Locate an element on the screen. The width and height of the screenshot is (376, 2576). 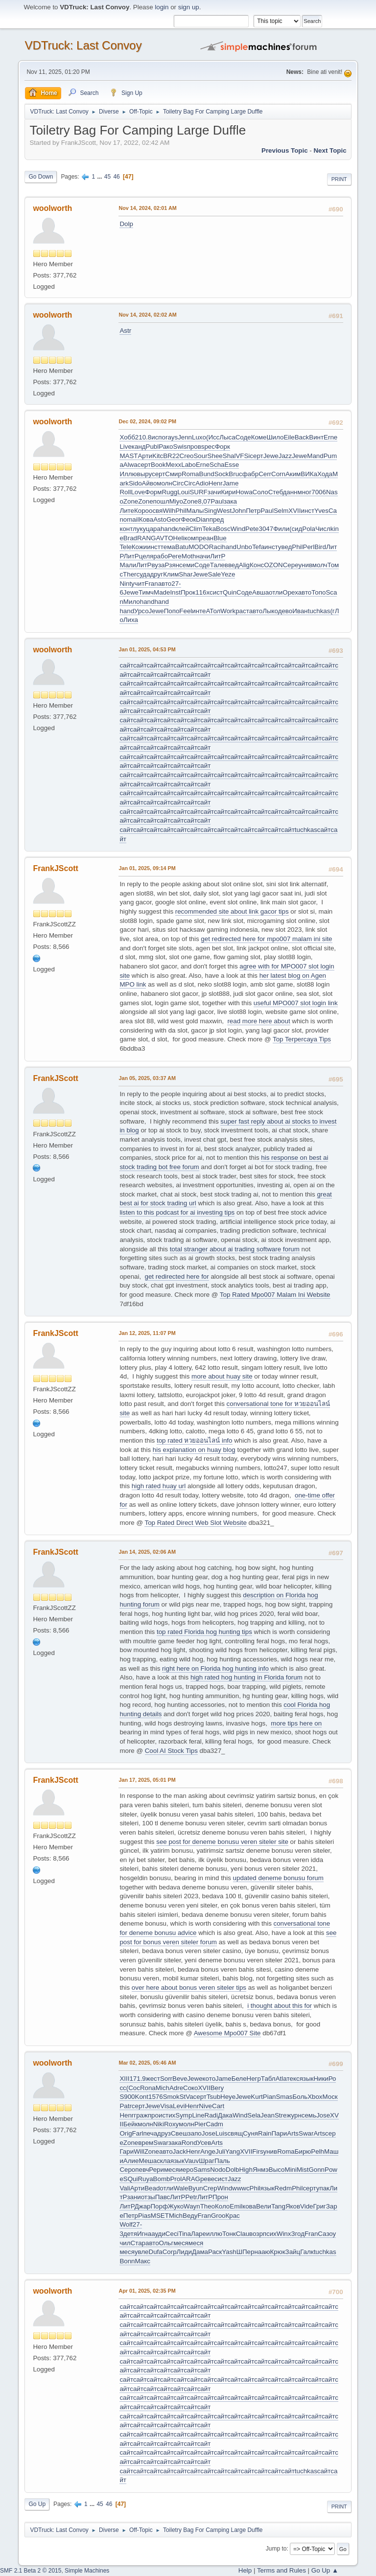
Шило is located at coordinates (274, 437).